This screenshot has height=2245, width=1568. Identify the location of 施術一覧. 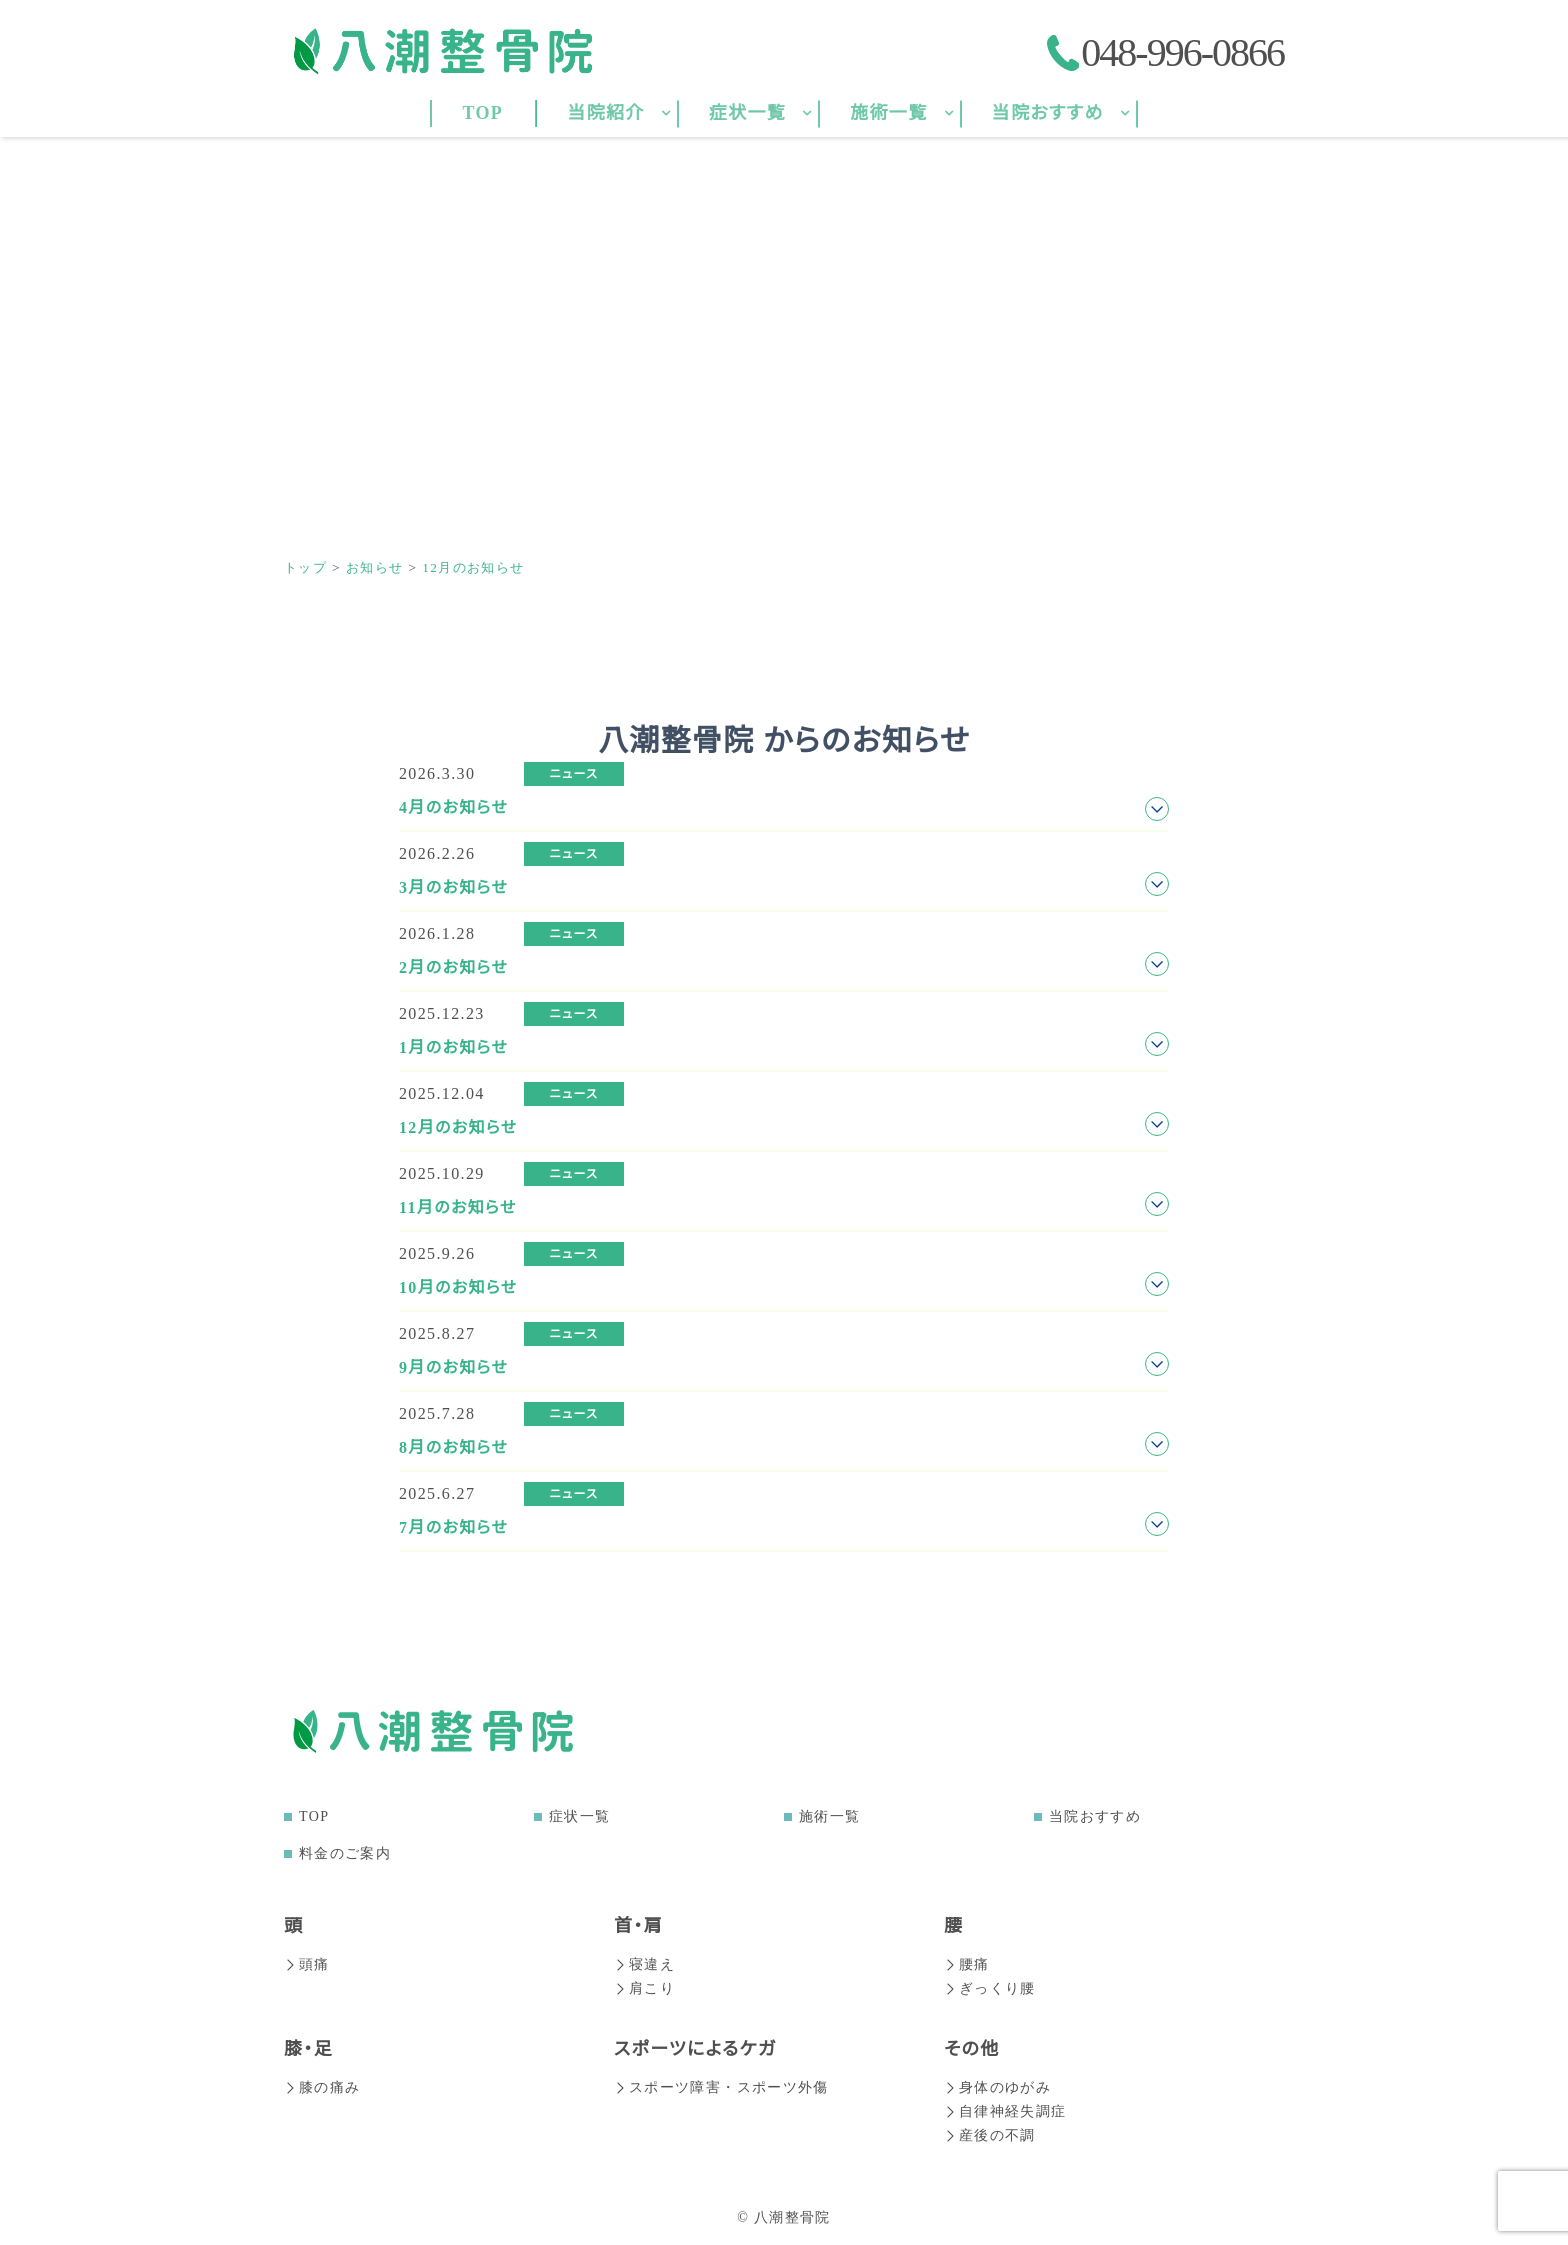
(829, 1816).